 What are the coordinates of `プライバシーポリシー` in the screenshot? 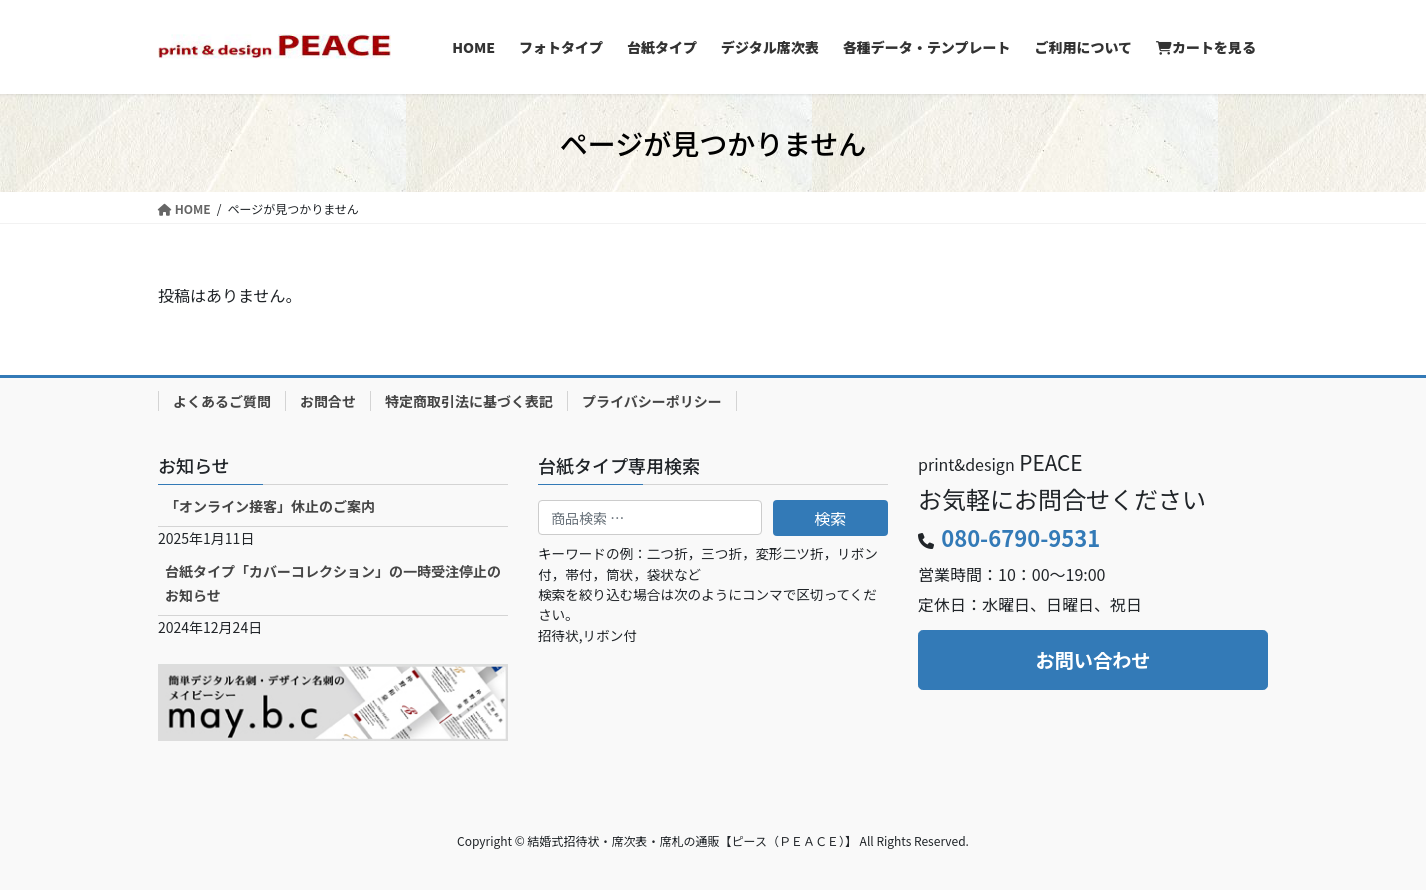 It's located at (652, 401).